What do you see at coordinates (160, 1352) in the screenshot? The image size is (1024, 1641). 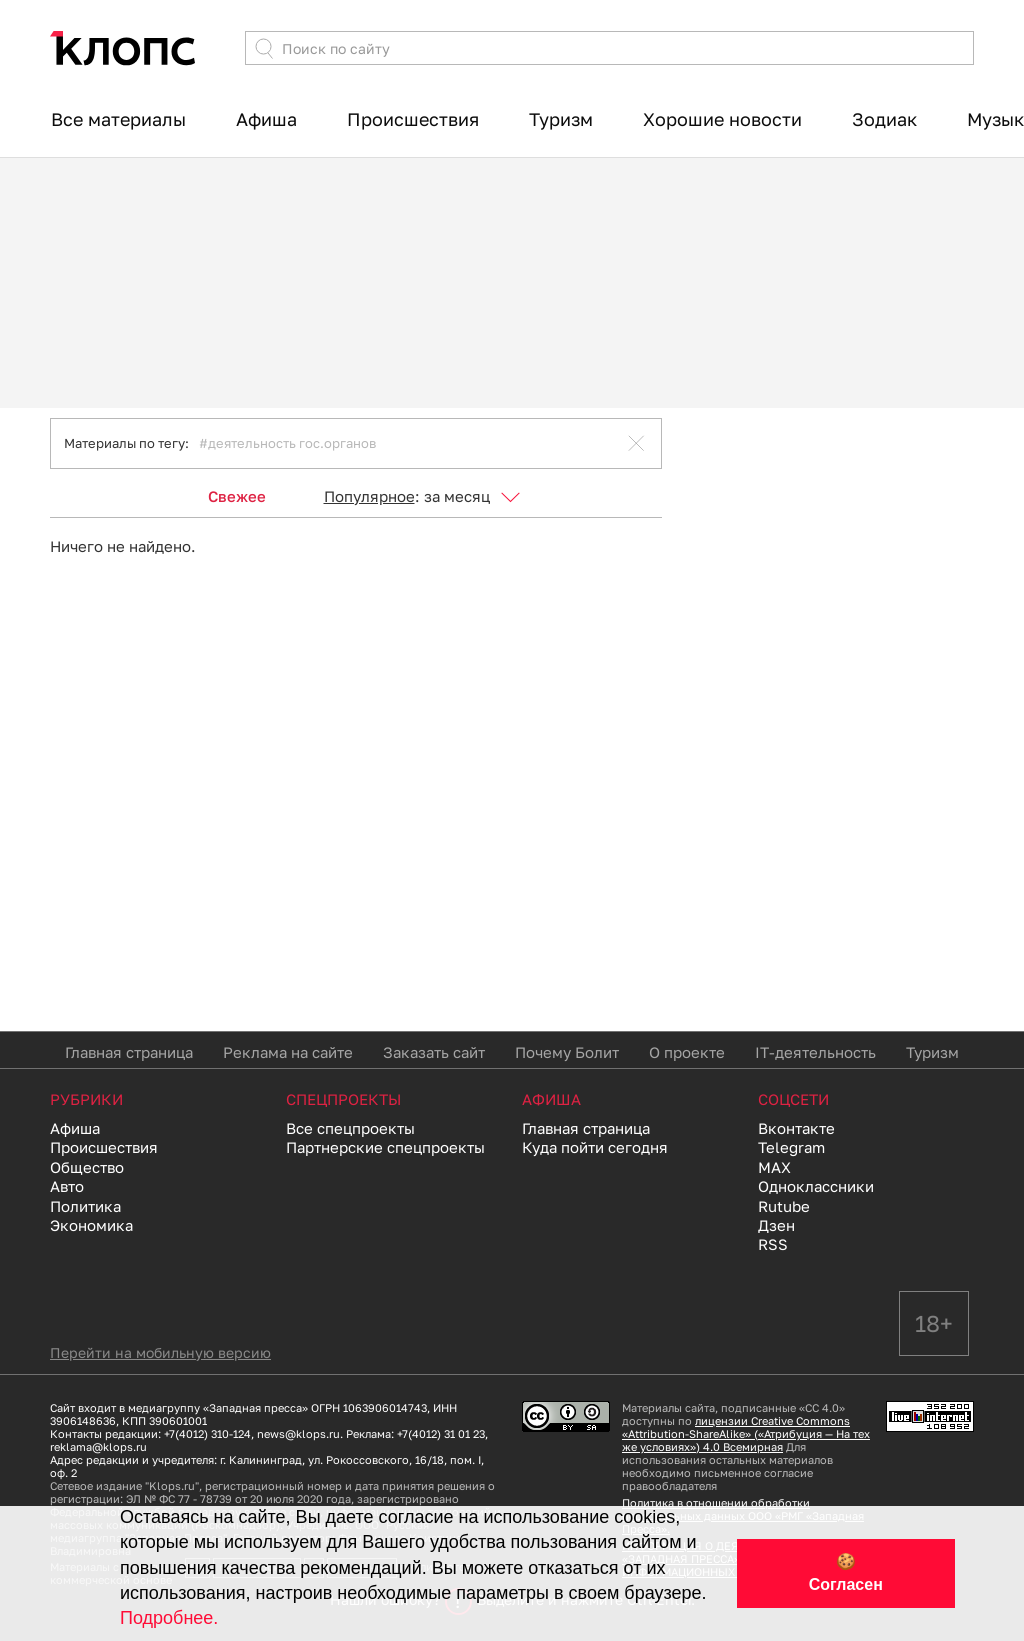 I see `Перейти на мобильную версию` at bounding box center [160, 1352].